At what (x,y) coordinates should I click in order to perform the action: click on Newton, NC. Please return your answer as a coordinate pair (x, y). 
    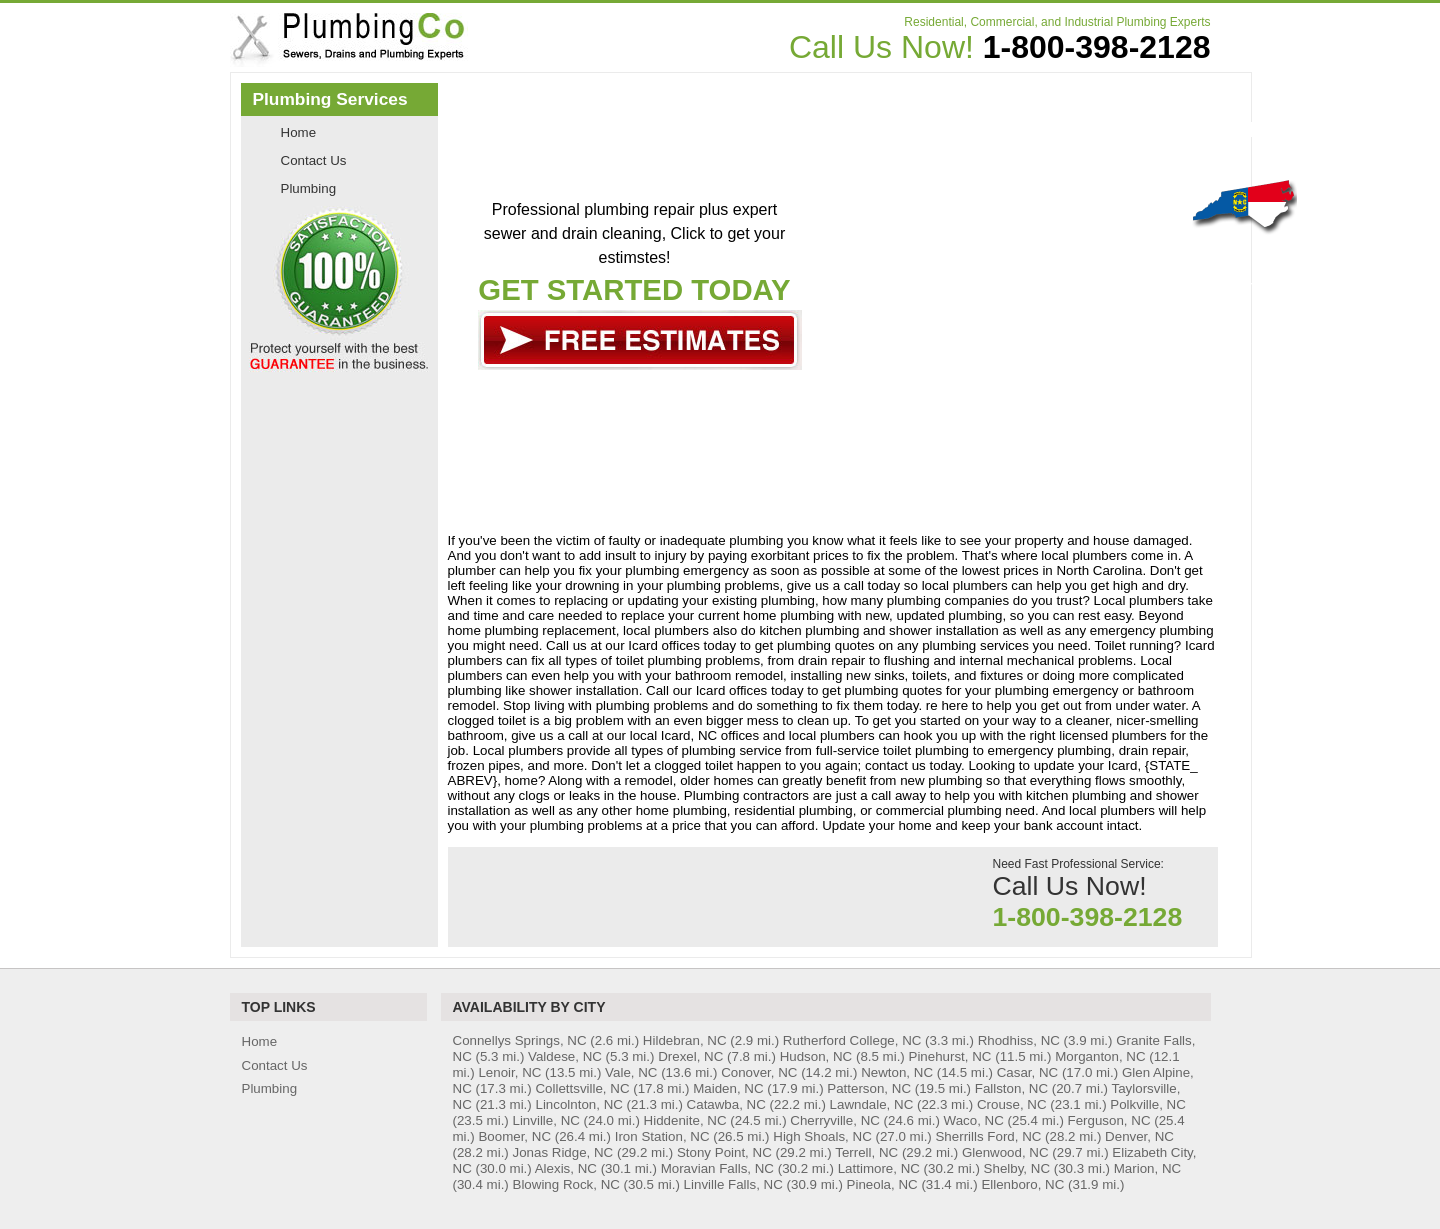
    Looking at the image, I should click on (897, 1072).